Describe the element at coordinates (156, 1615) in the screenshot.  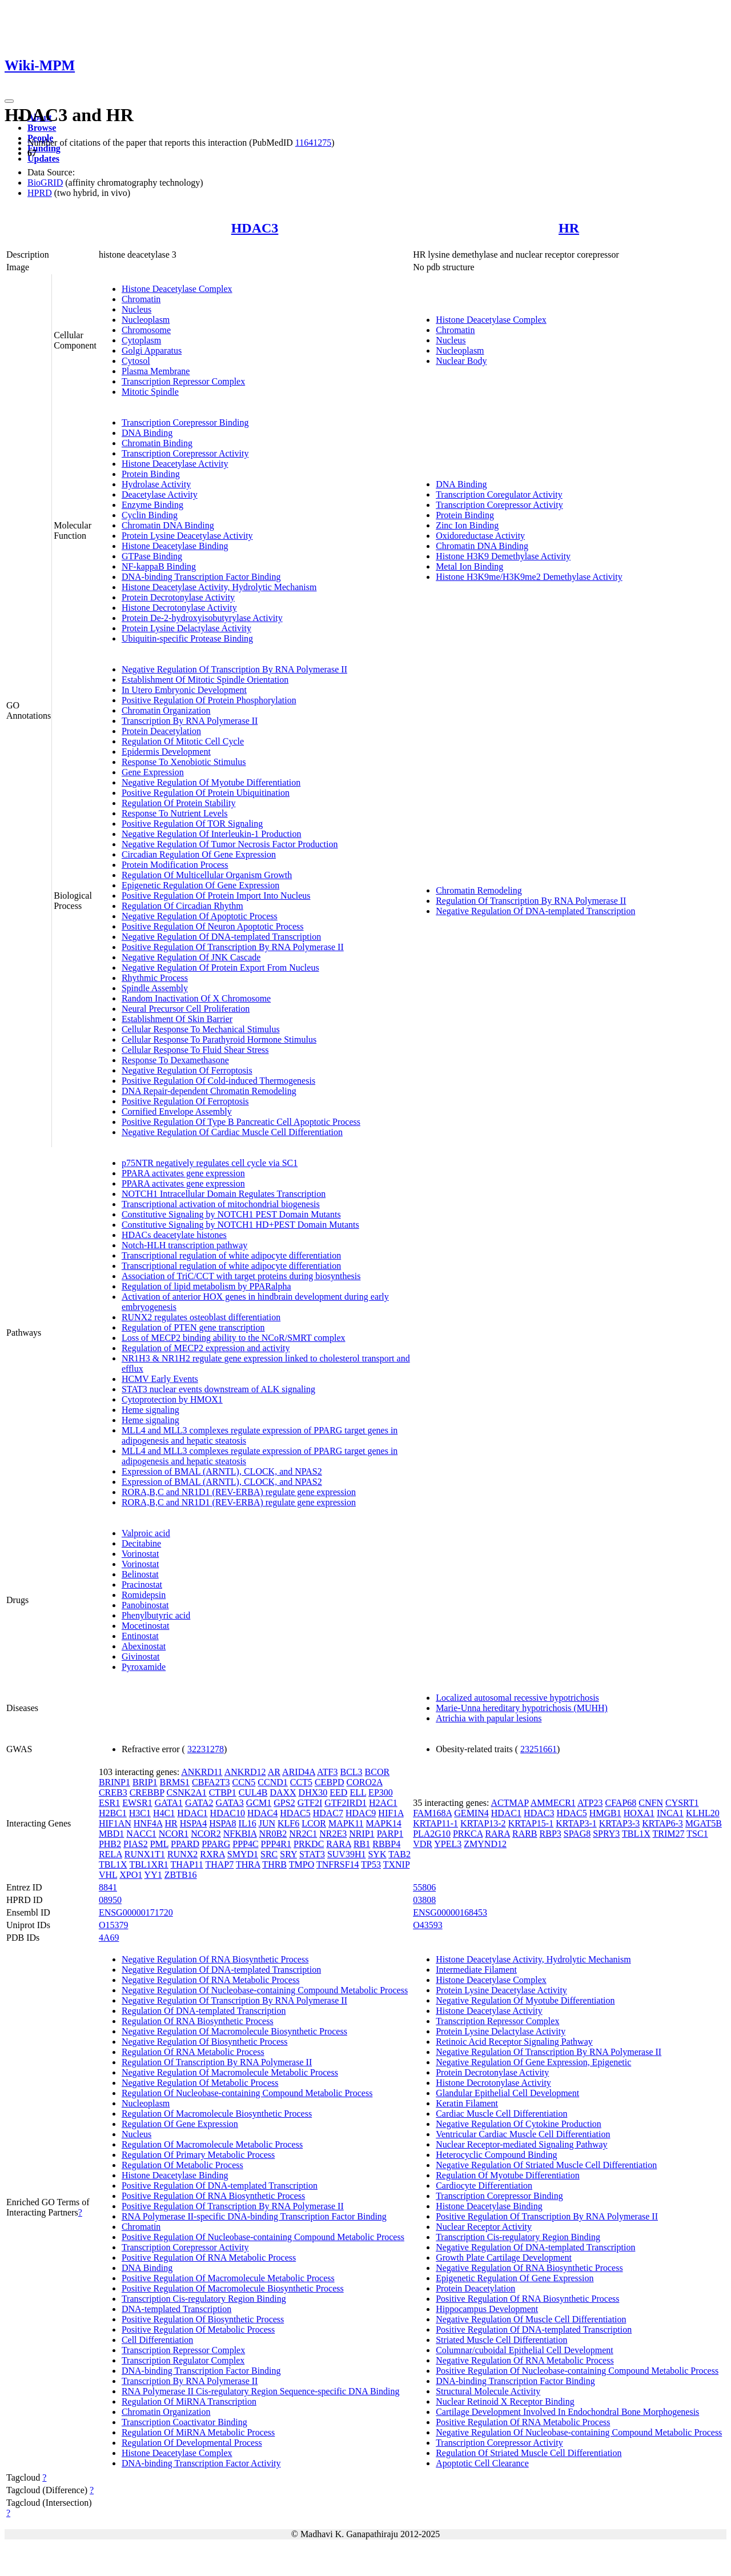
I see `Phenylbutyric acid` at that location.